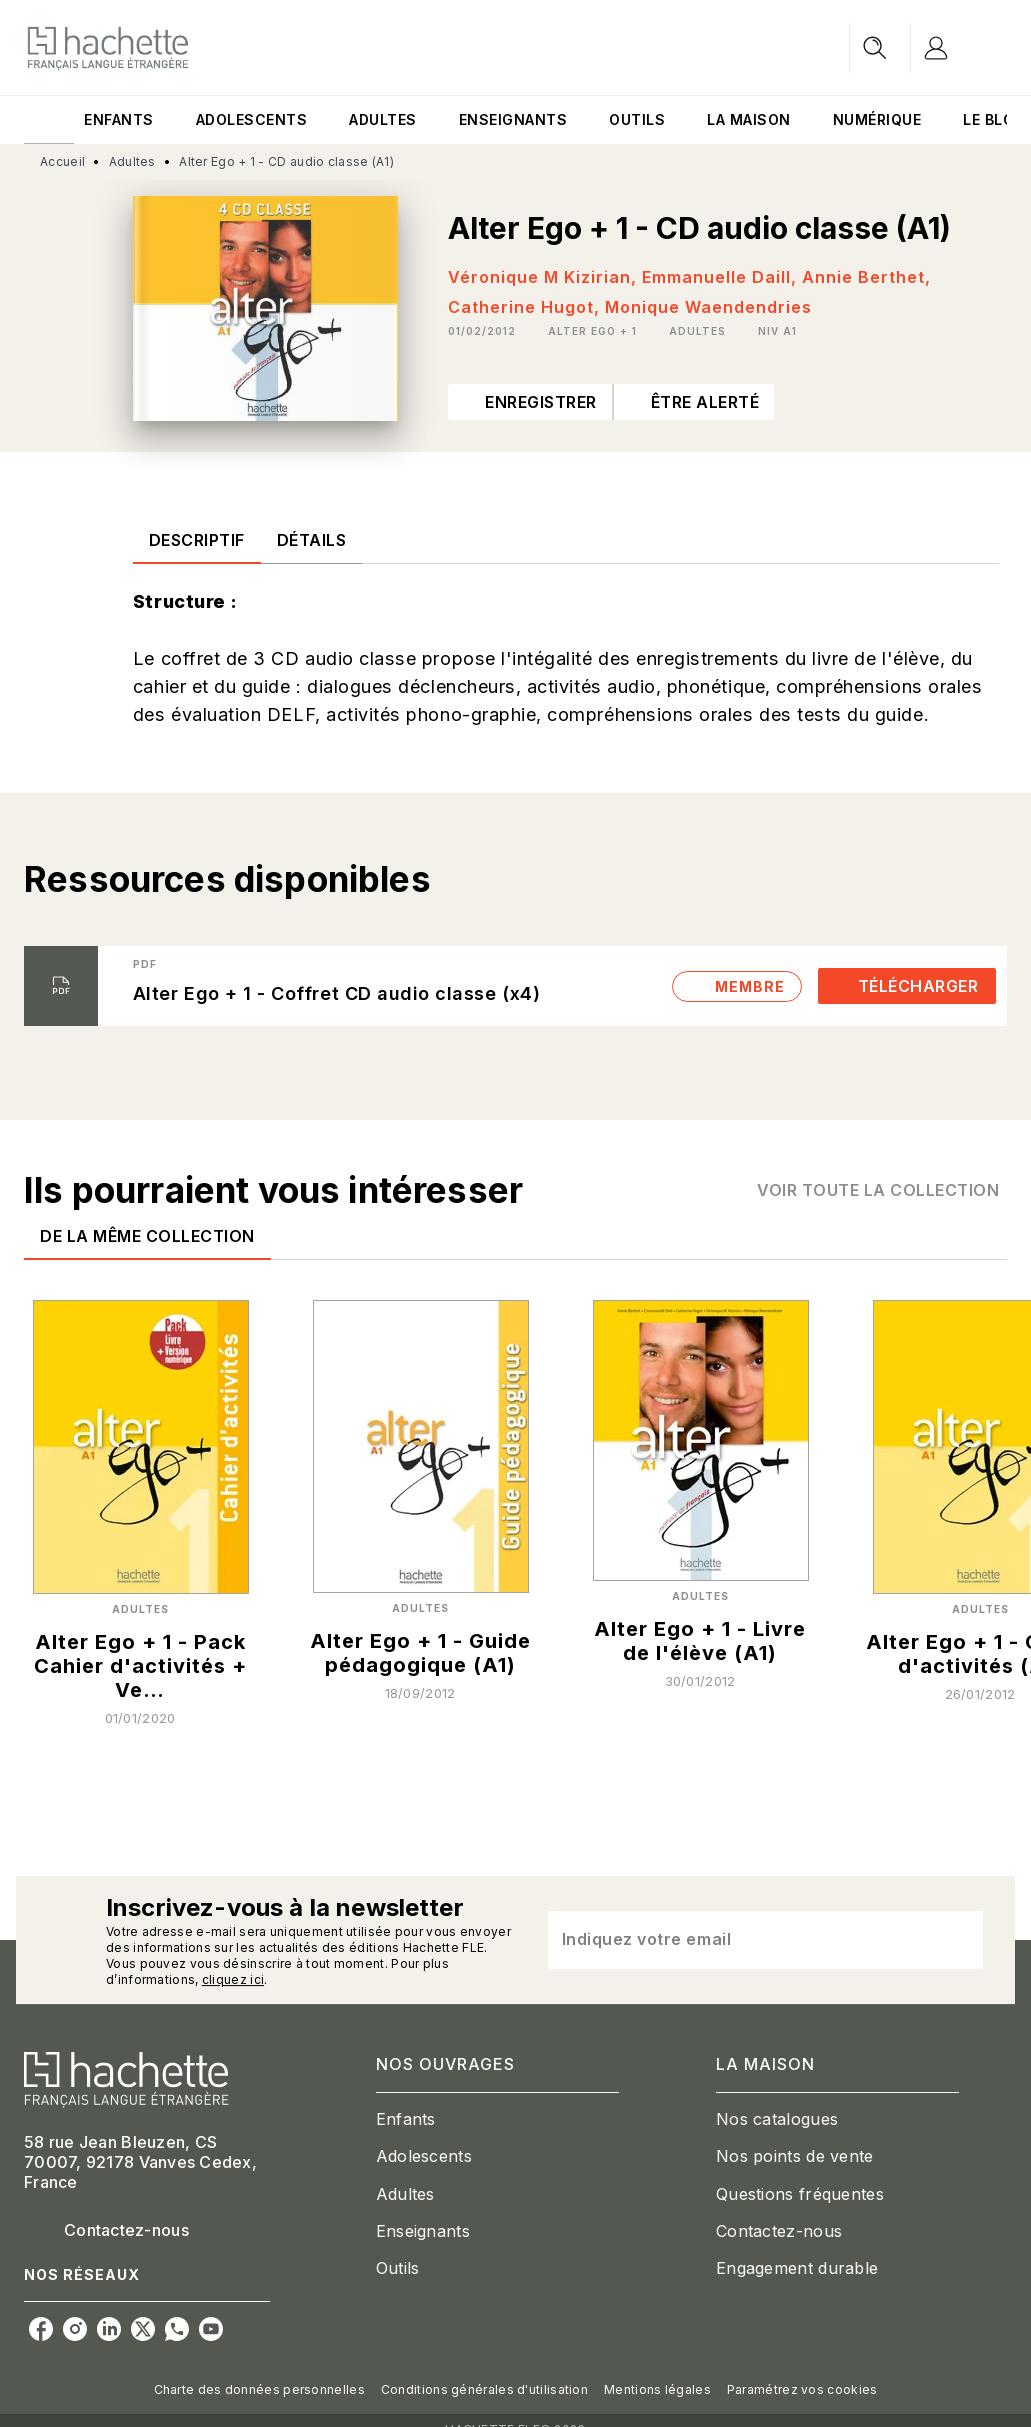  Describe the element at coordinates (708, 307) in the screenshot. I see `Monique Waendendries` at that location.